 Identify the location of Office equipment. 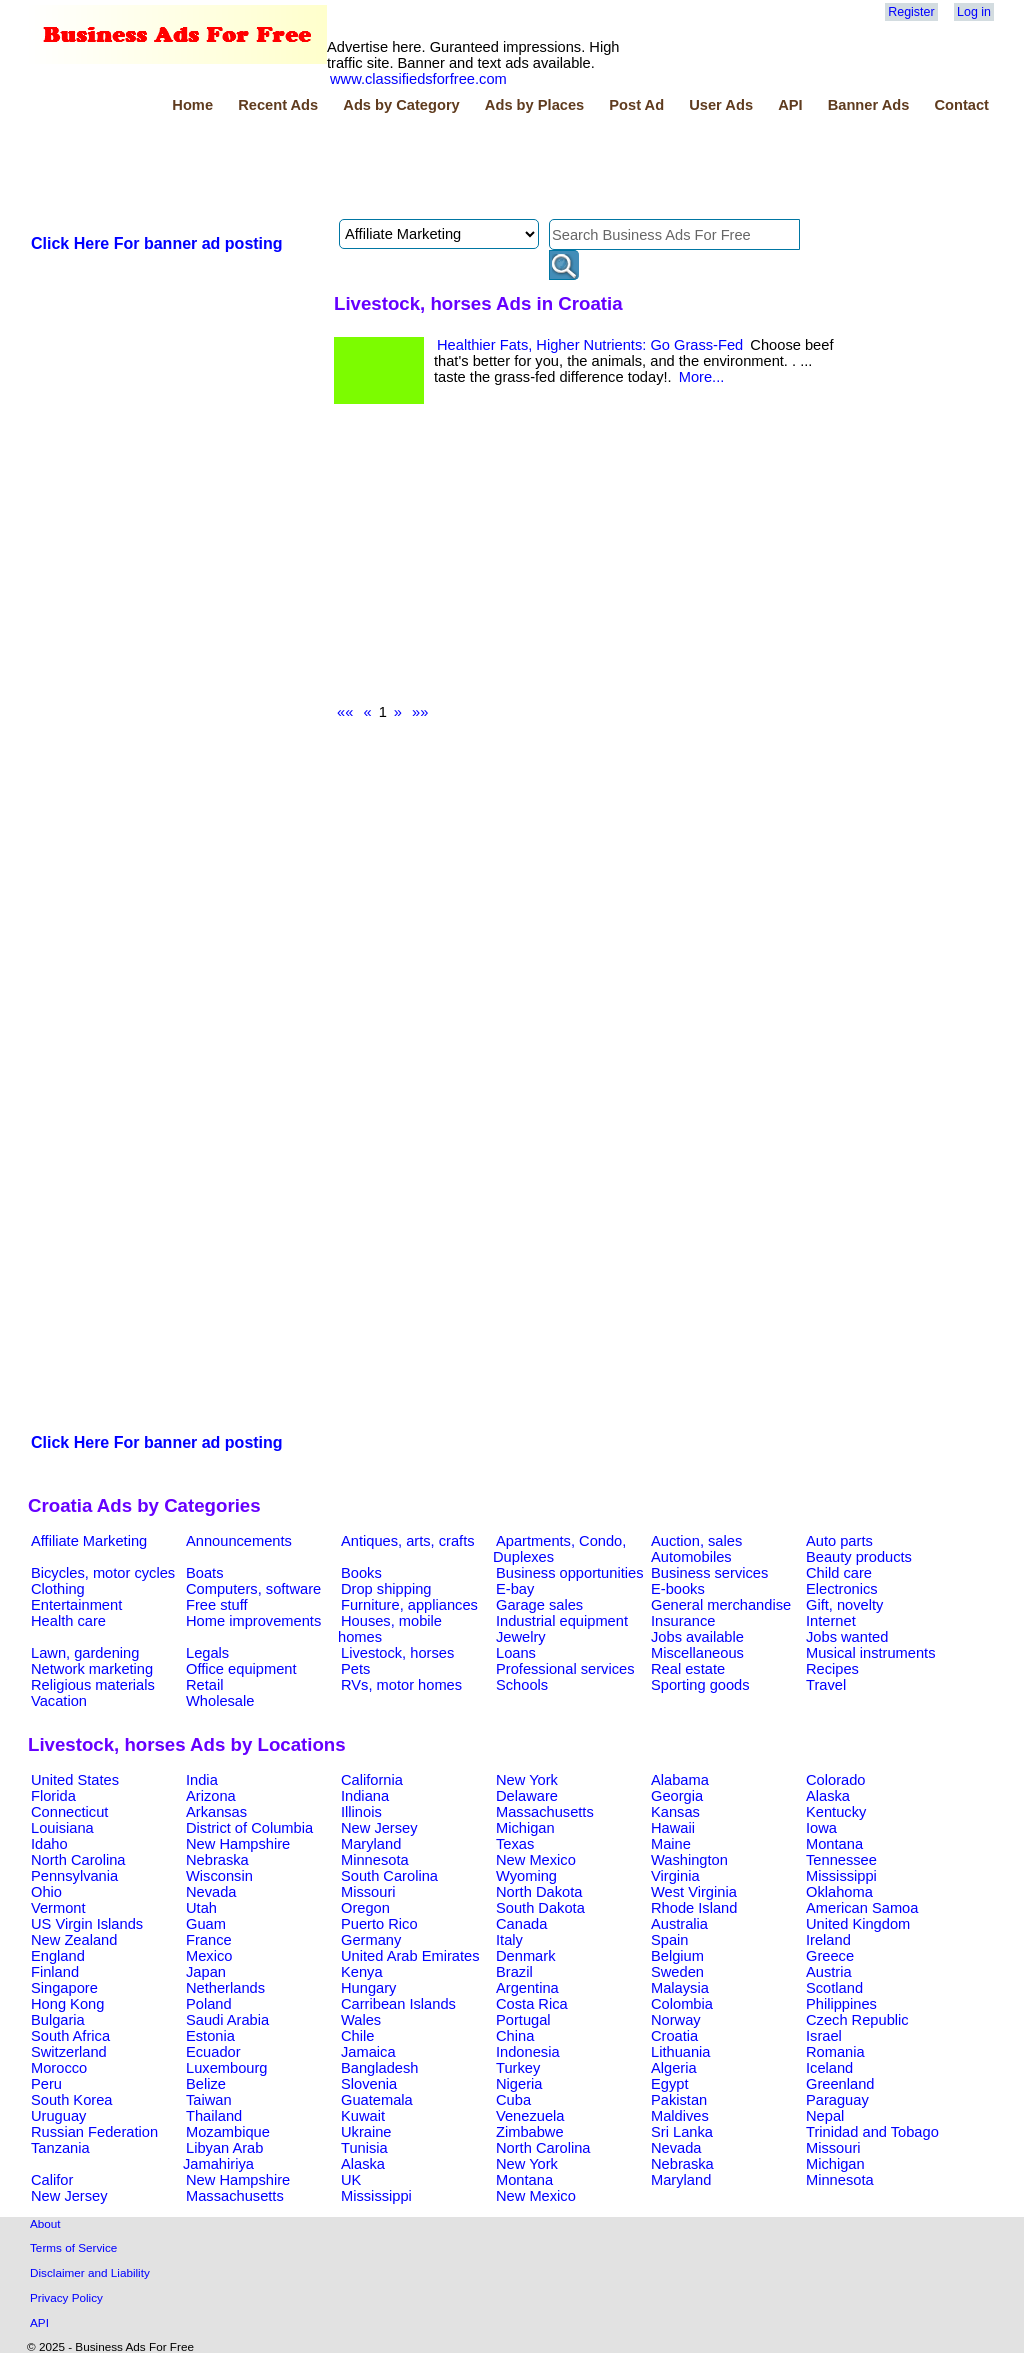
(241, 1669).